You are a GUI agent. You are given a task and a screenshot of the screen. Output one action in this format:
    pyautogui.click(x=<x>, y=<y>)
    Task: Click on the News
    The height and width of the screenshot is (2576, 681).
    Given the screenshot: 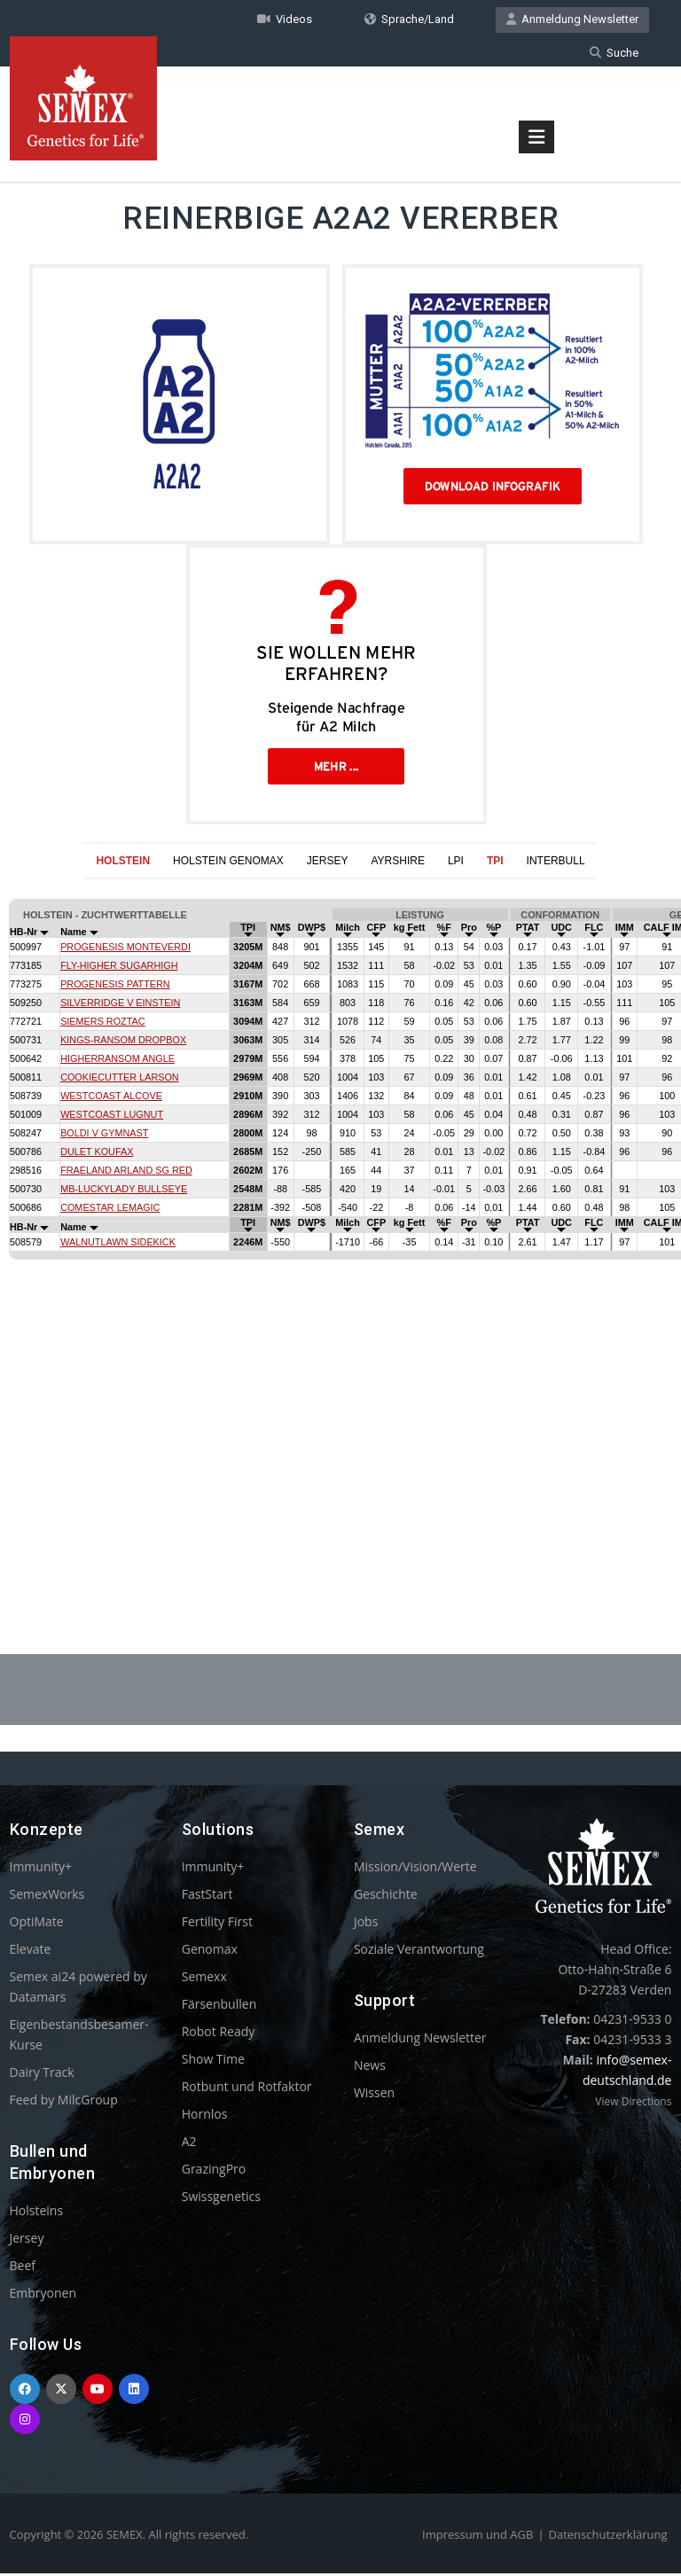 What is the action you would take?
    pyautogui.click(x=370, y=2067)
    